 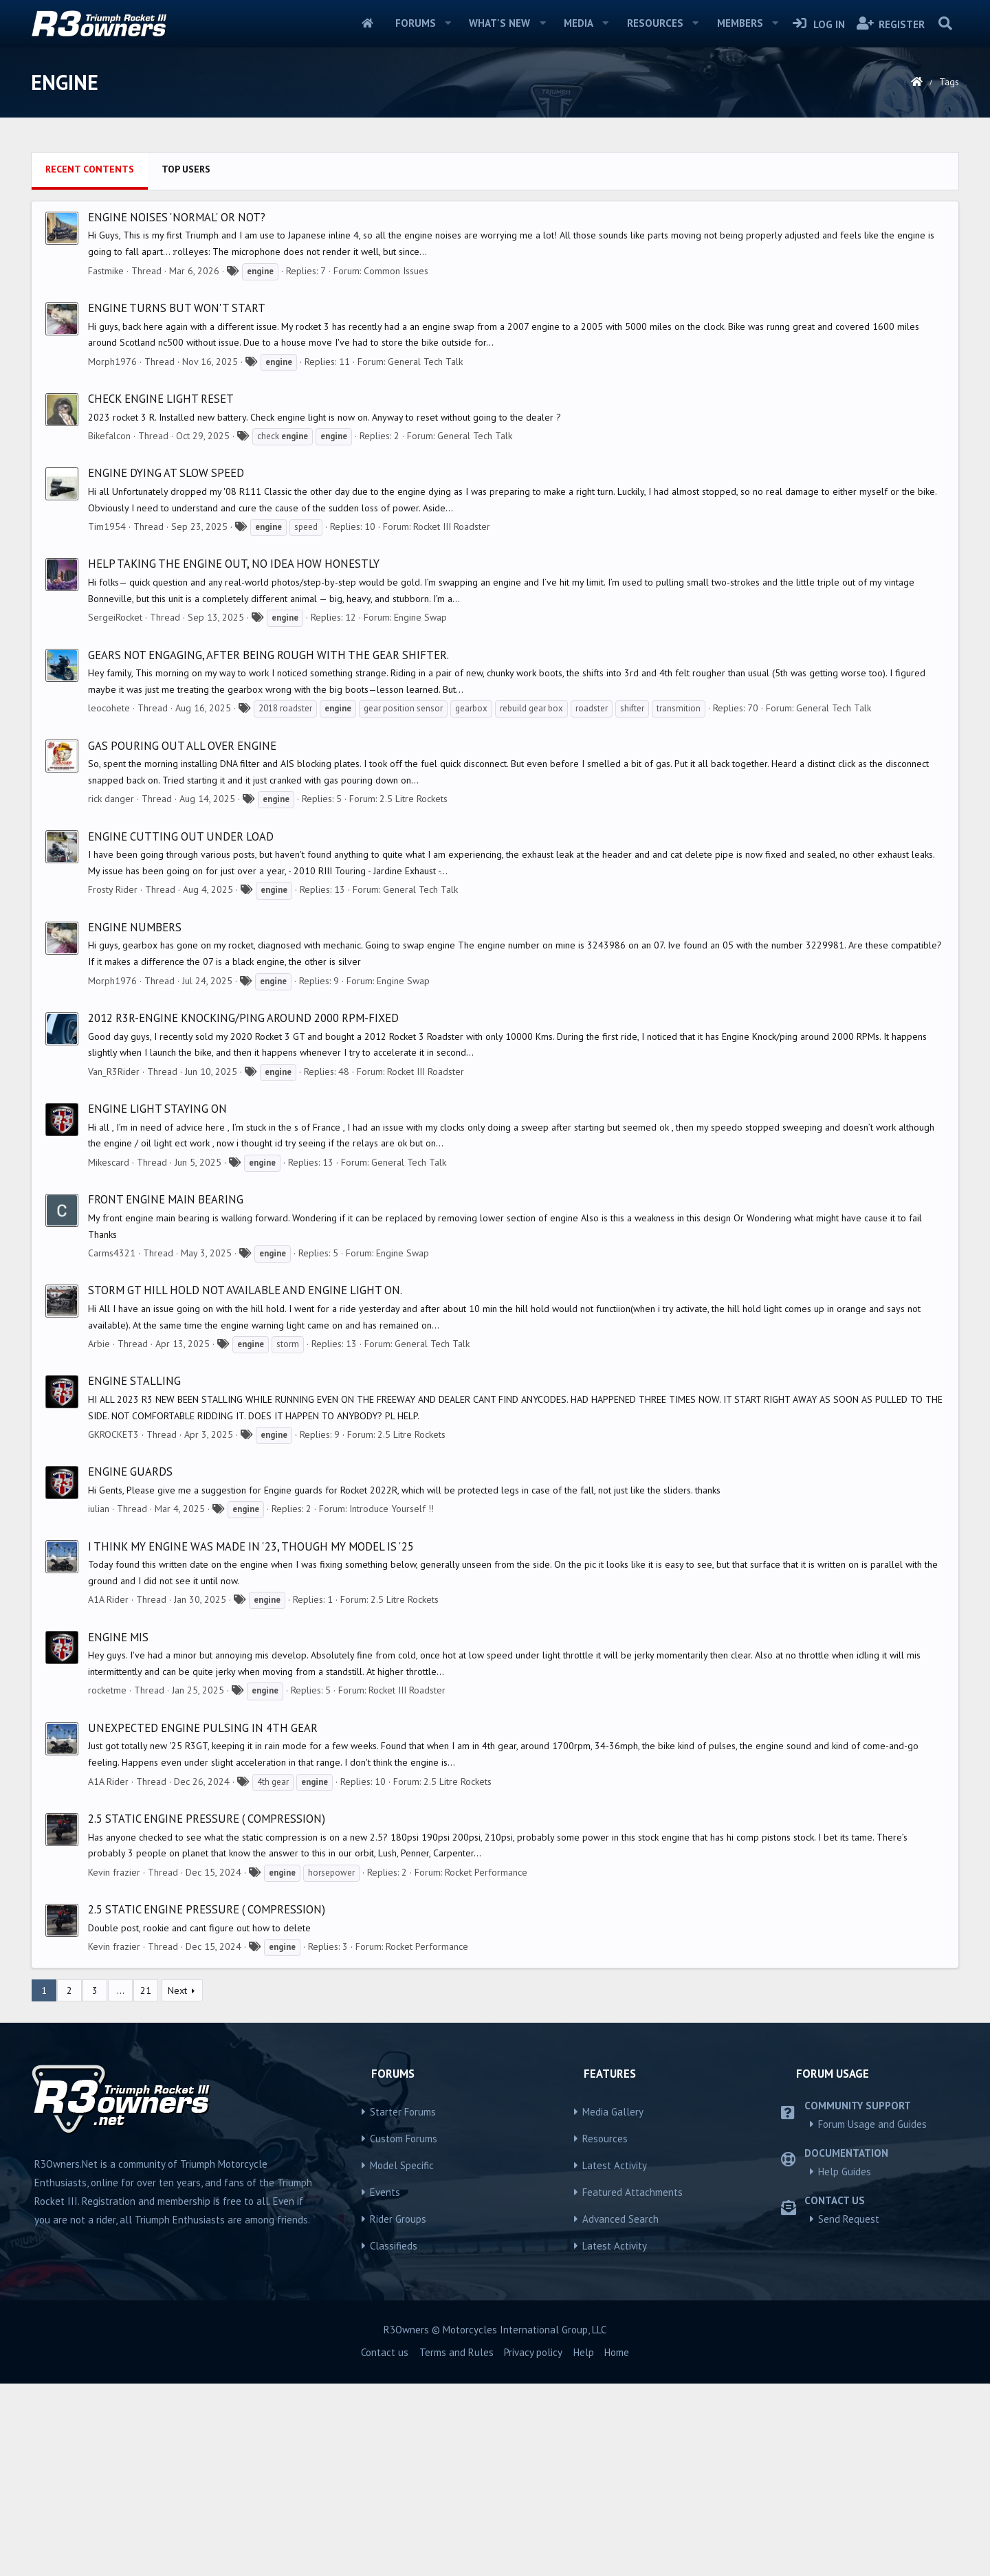 I want to click on Frosty Rider, so click(x=113, y=1082).